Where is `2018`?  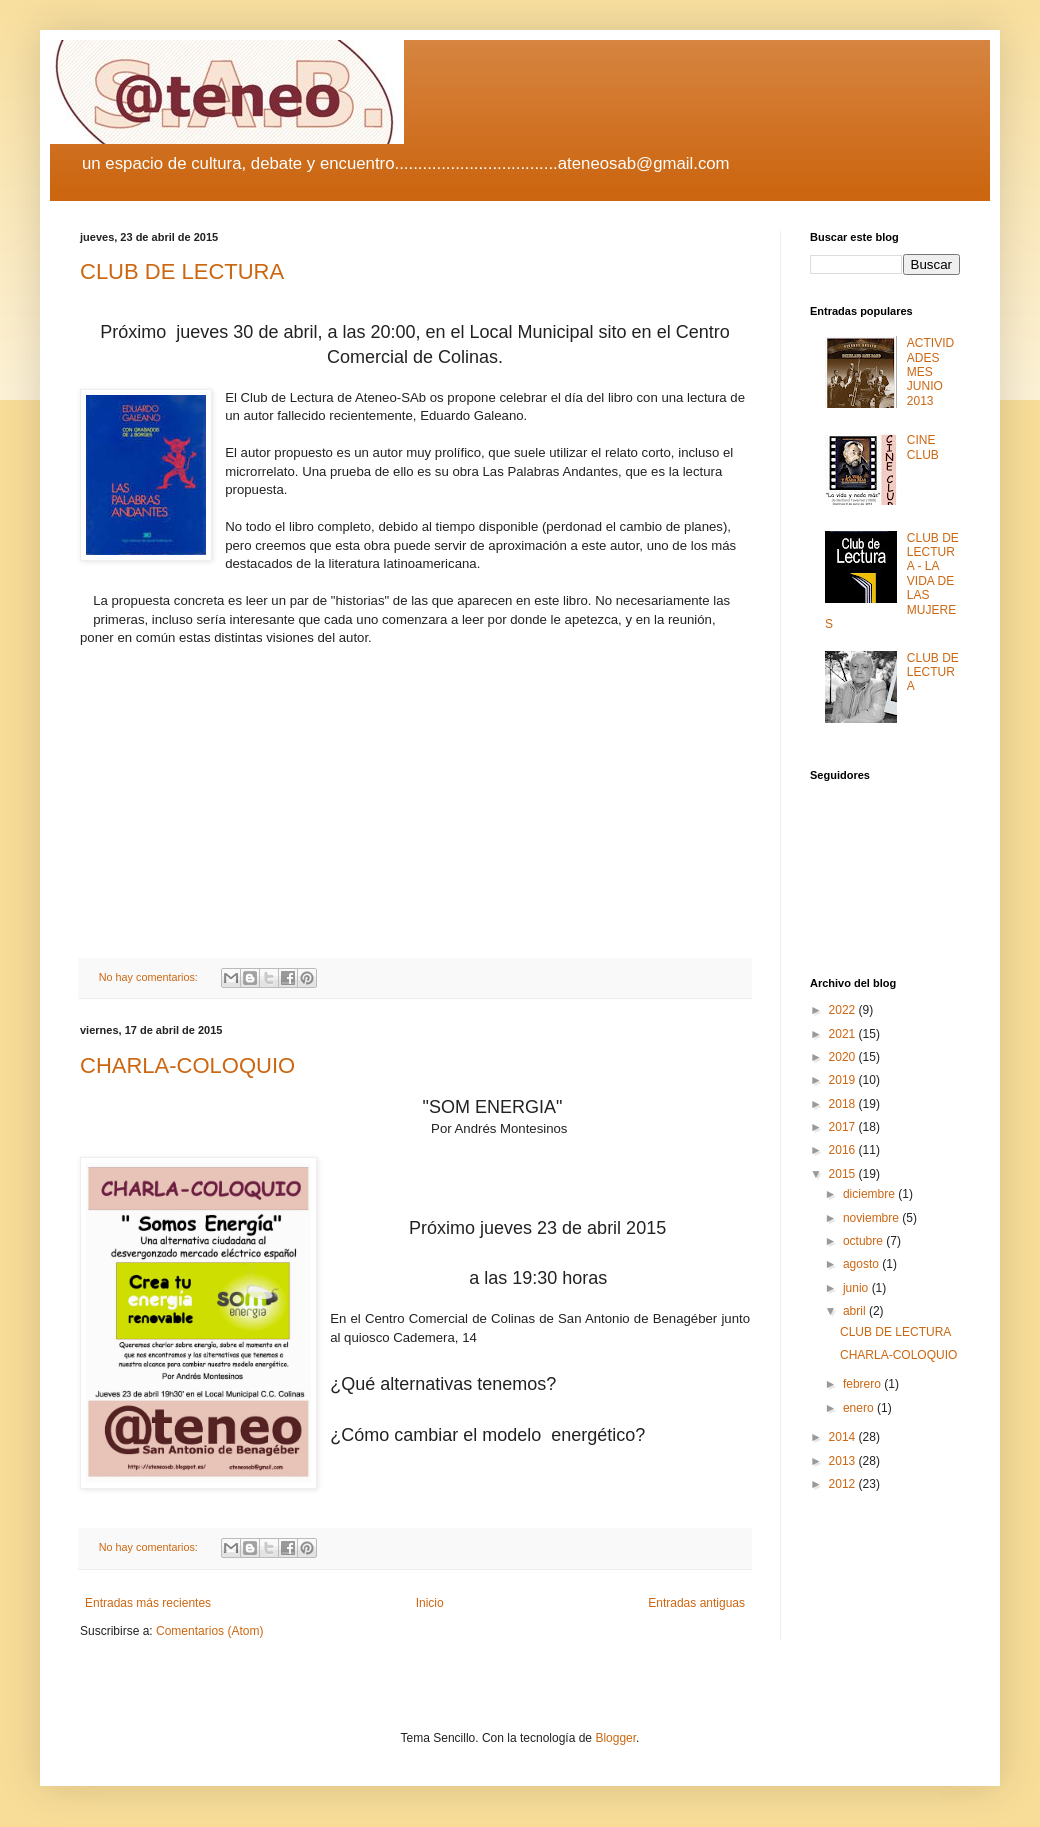
2018 is located at coordinates (844, 1104).